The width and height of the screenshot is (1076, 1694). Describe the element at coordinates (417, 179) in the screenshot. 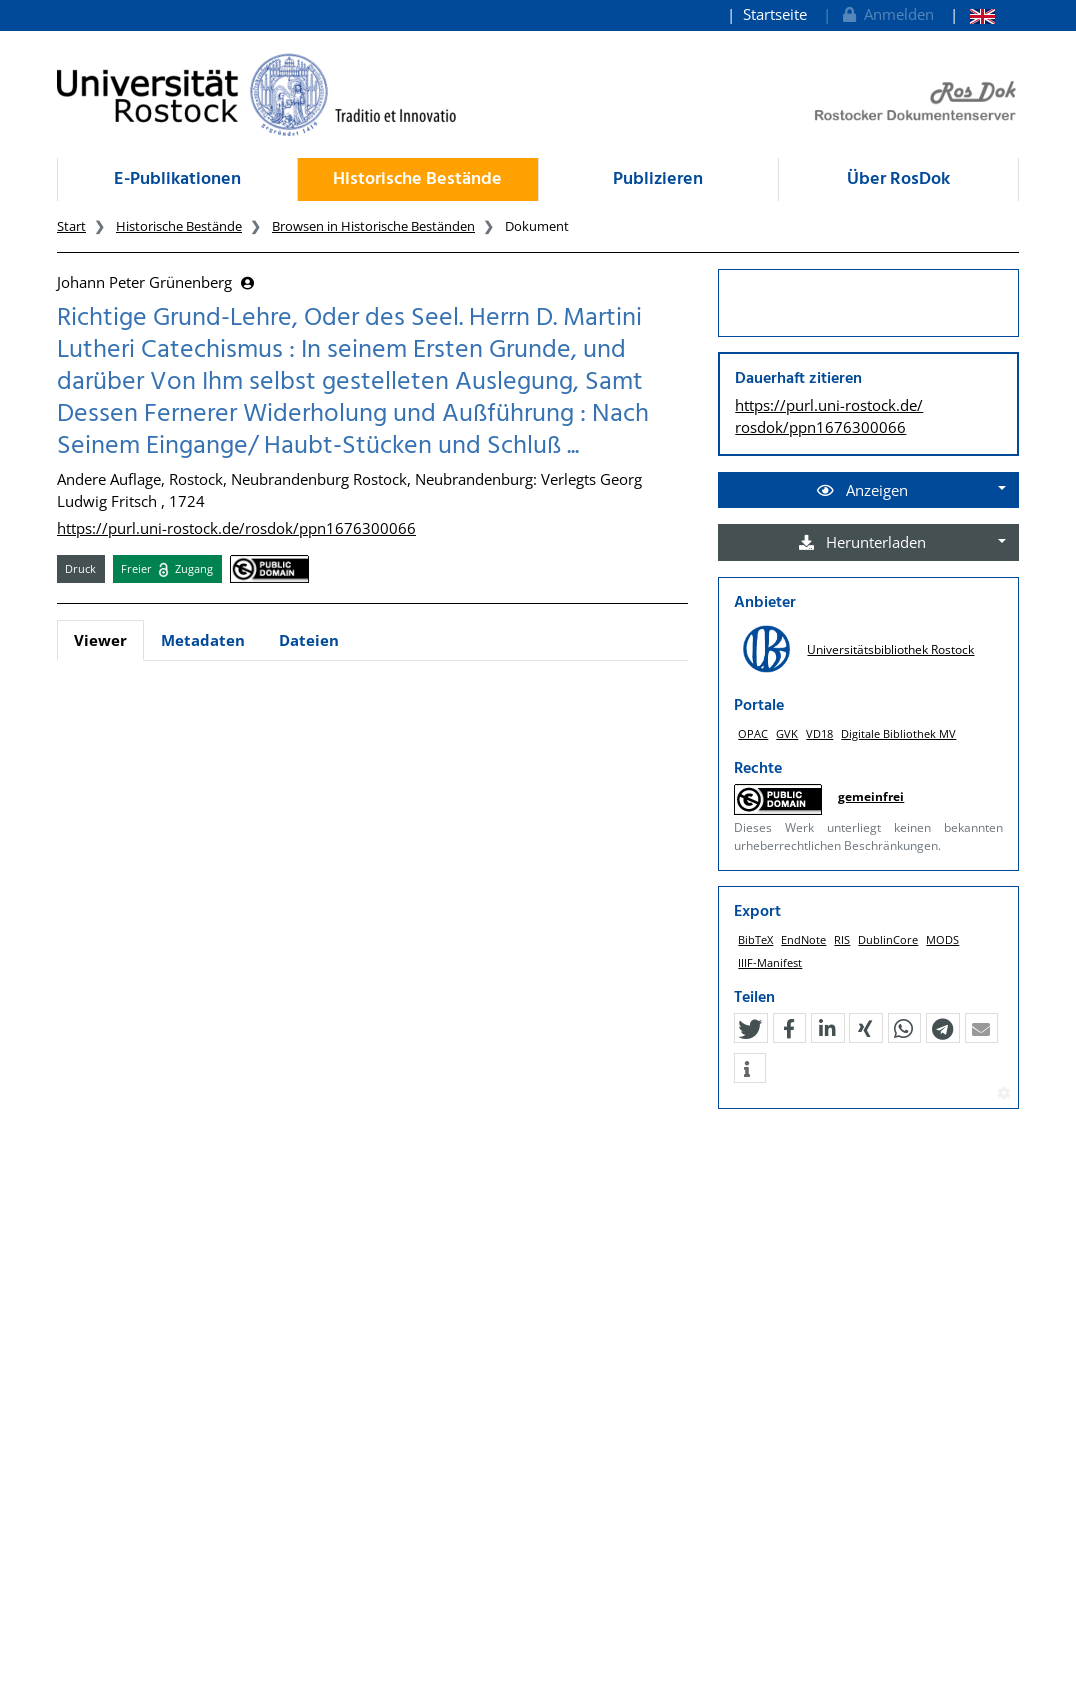

I see `Historische Bestände` at that location.